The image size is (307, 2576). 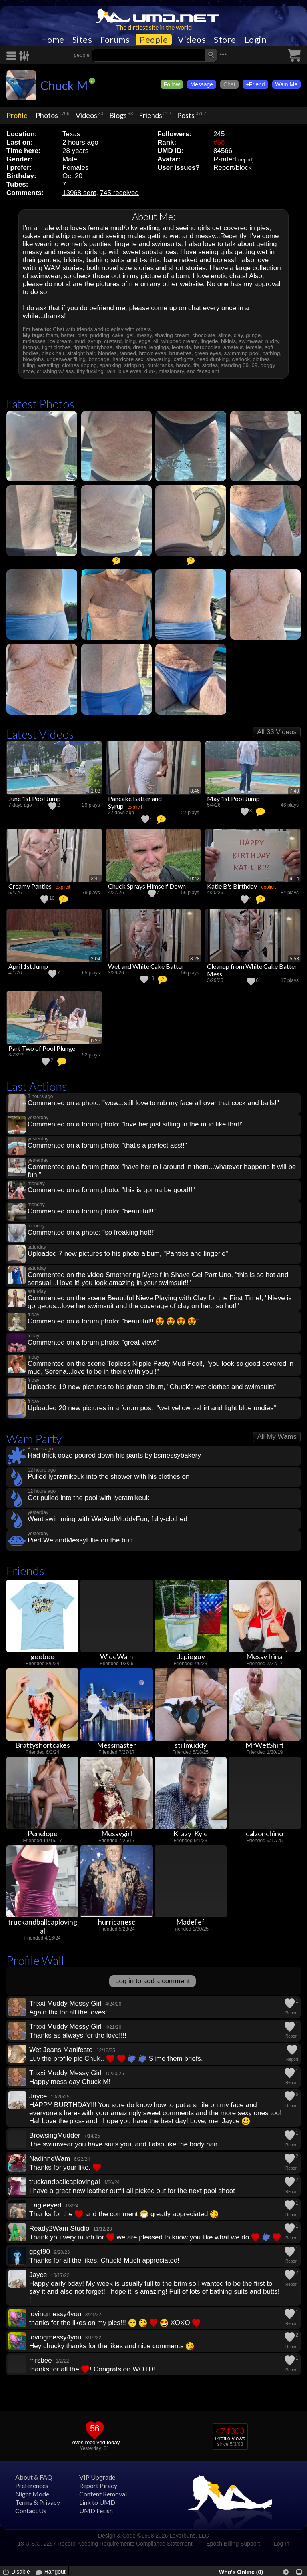 I want to click on spanking, so click(x=110, y=365).